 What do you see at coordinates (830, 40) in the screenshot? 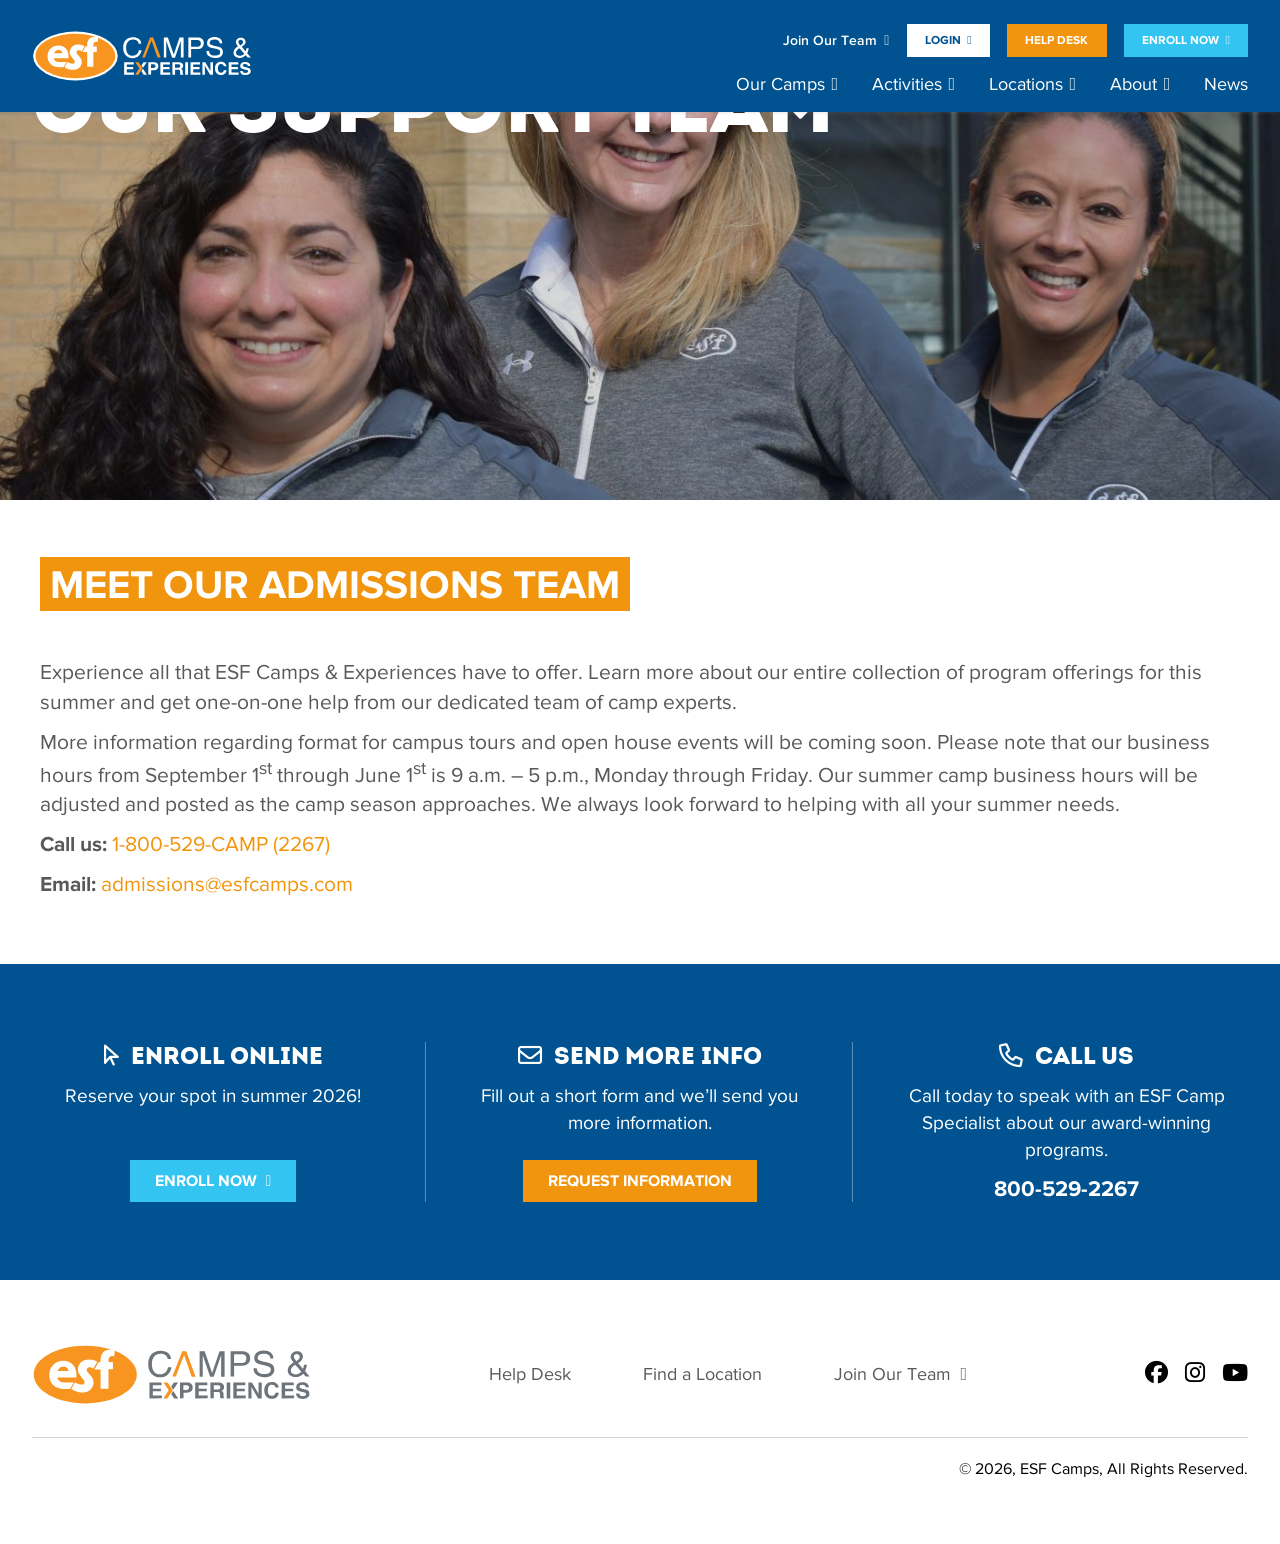
I see `Join Our Team` at bounding box center [830, 40].